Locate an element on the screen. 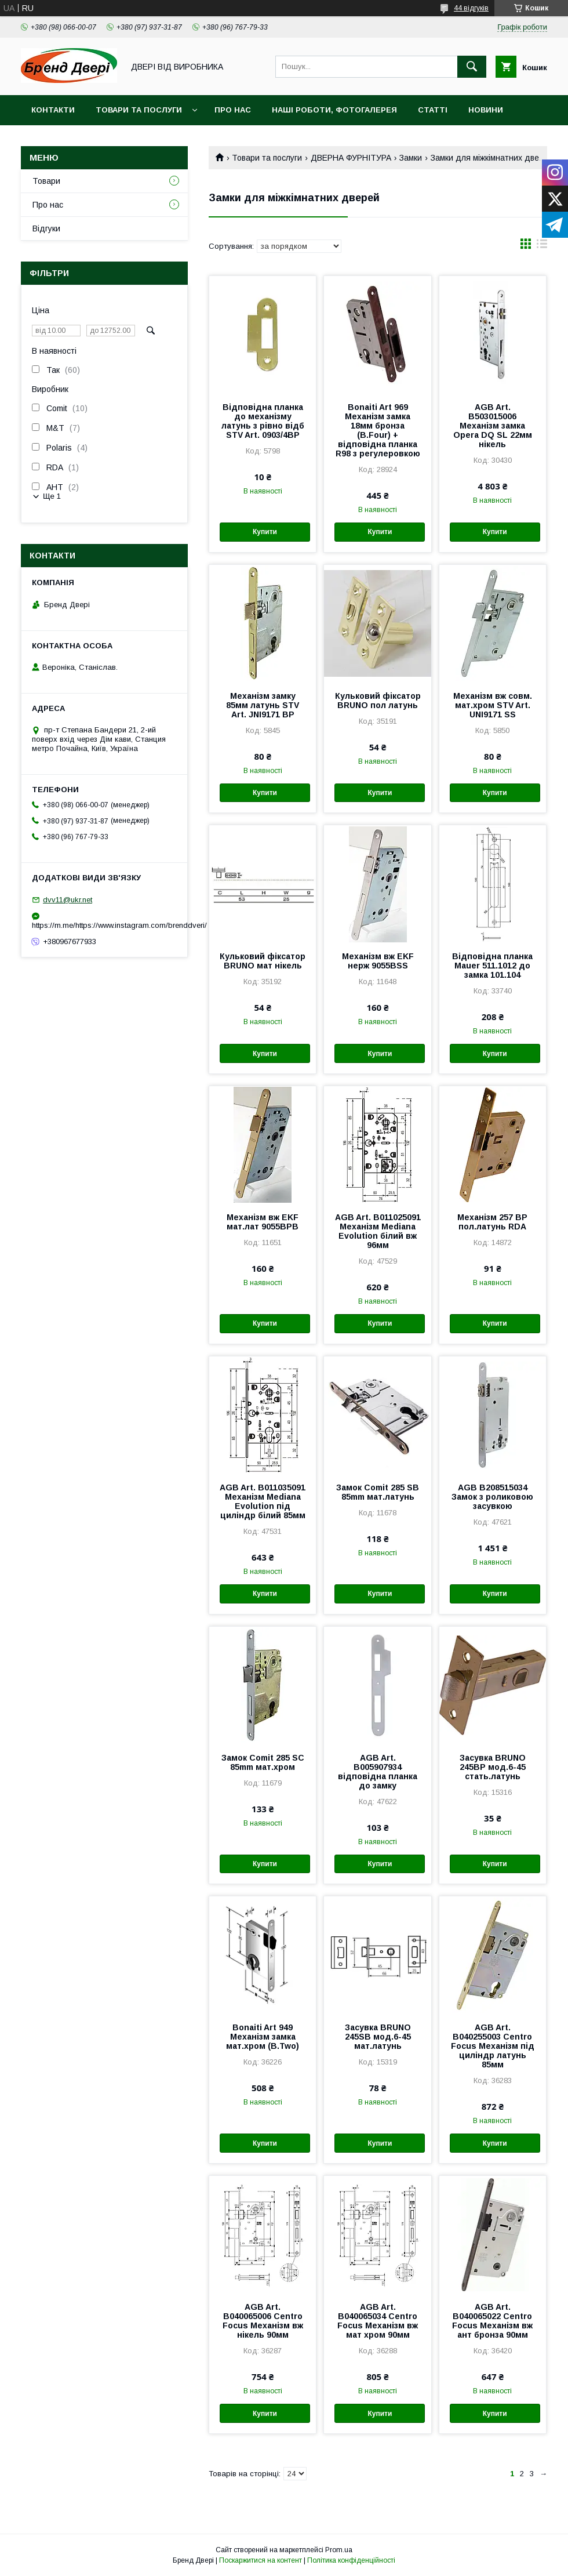 The width and height of the screenshot is (568, 2576). Prom.ua is located at coordinates (338, 2550).